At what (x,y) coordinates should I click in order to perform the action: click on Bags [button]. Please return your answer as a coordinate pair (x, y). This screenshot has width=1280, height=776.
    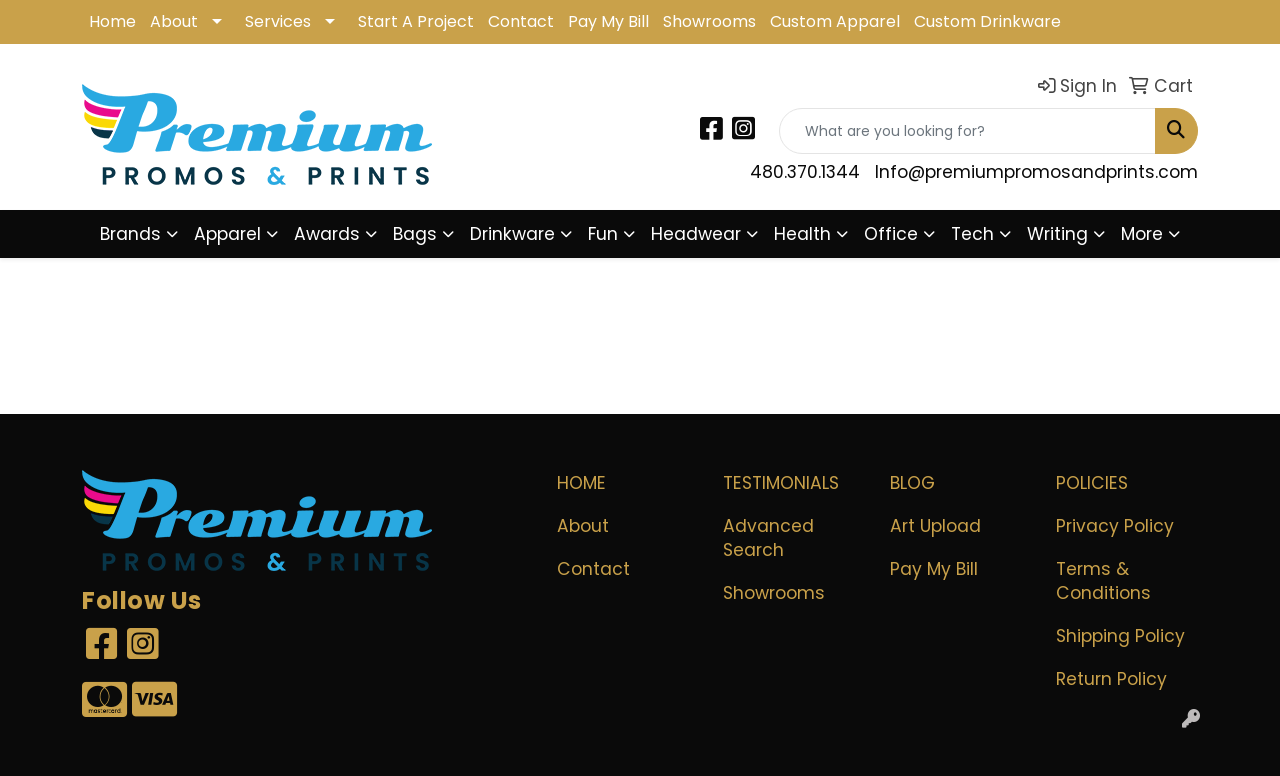
    Looking at the image, I should click on (415, 234).